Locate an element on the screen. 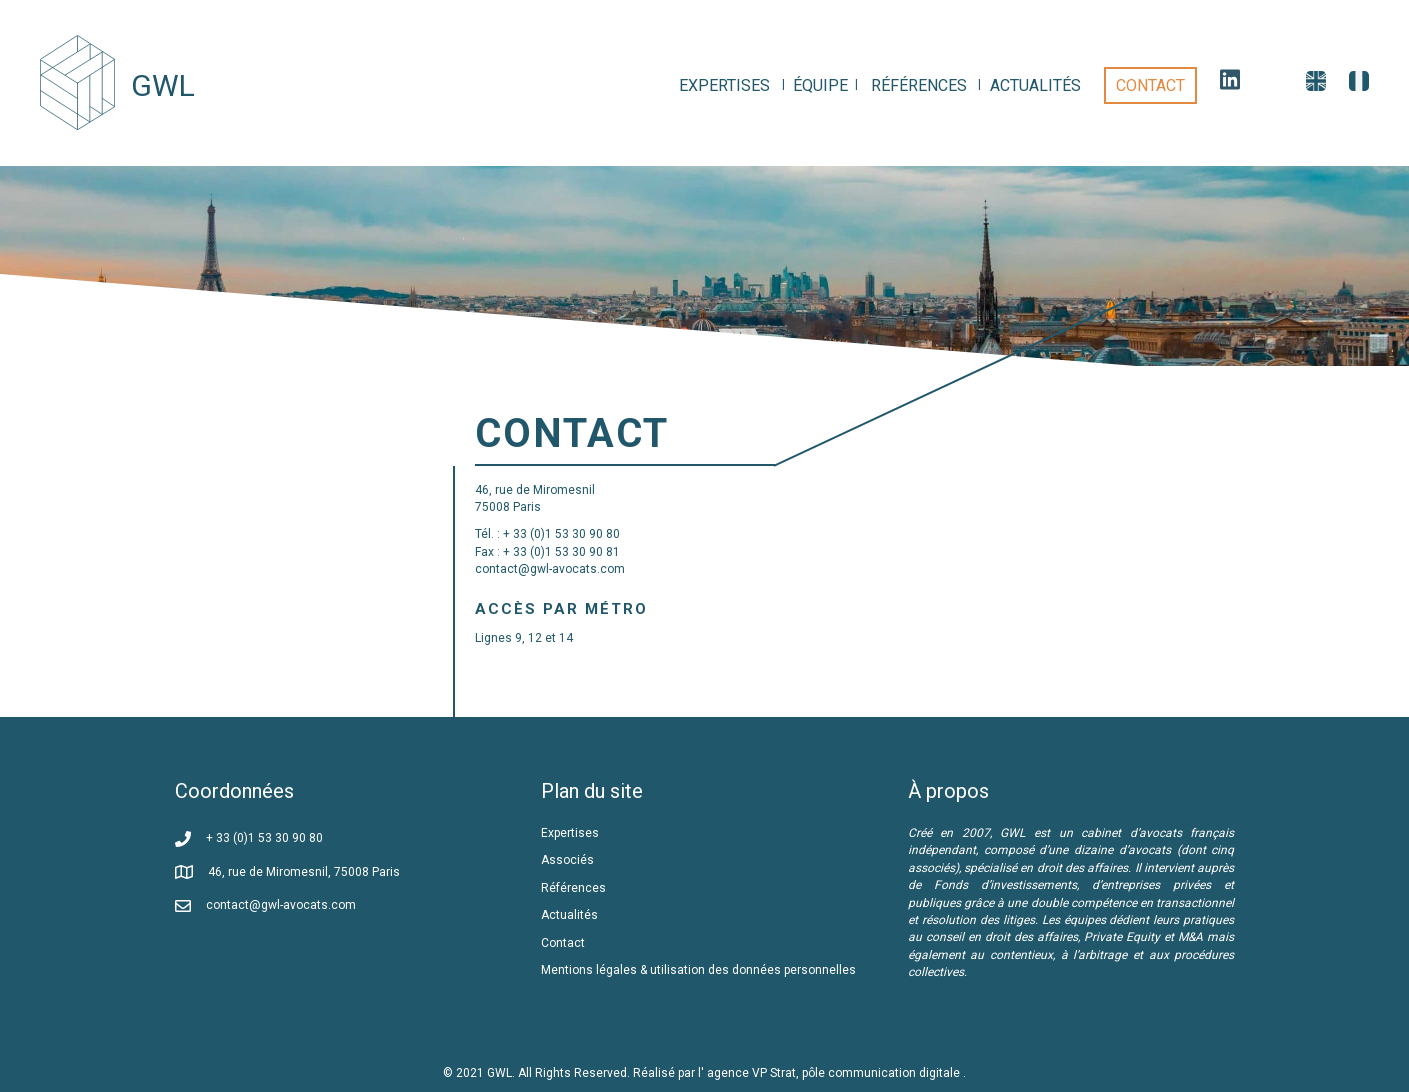  Contact is located at coordinates (563, 943).